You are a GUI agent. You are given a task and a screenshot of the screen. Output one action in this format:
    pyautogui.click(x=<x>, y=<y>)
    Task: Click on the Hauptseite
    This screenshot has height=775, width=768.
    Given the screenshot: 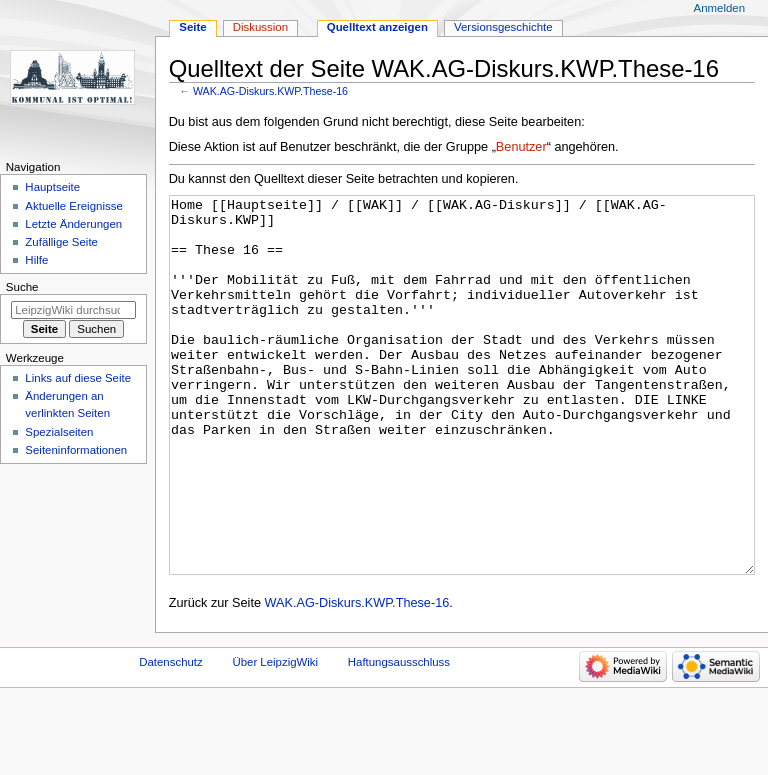 What is the action you would take?
    pyautogui.click(x=52, y=187)
    